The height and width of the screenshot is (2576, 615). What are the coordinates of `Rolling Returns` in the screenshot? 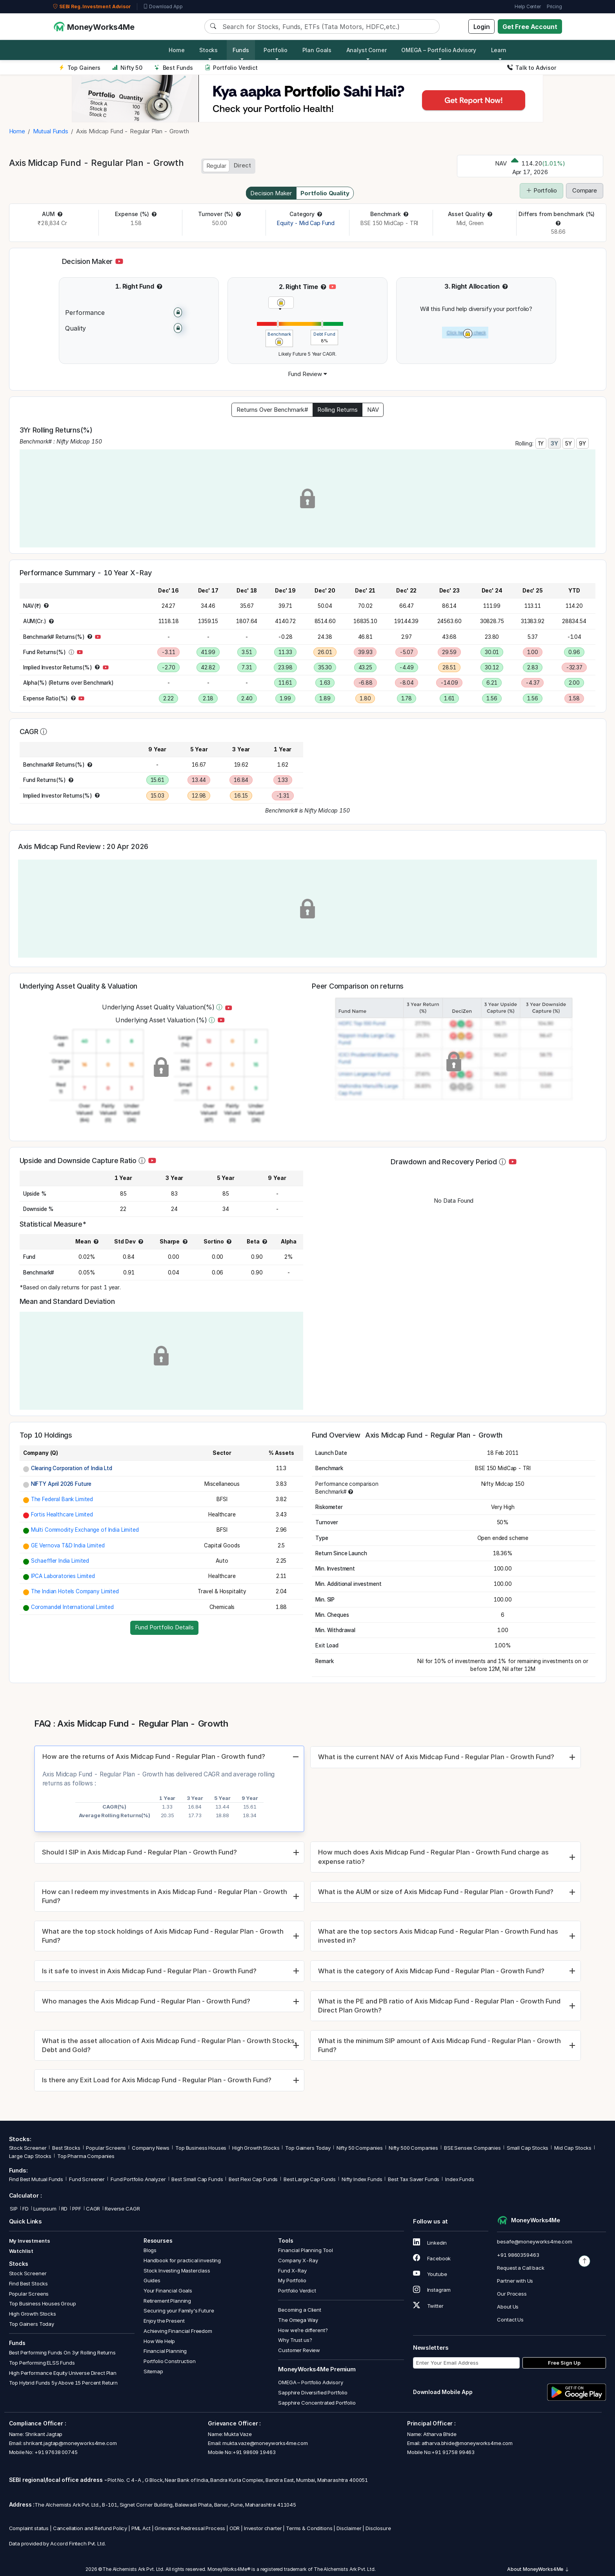 It's located at (337, 409).